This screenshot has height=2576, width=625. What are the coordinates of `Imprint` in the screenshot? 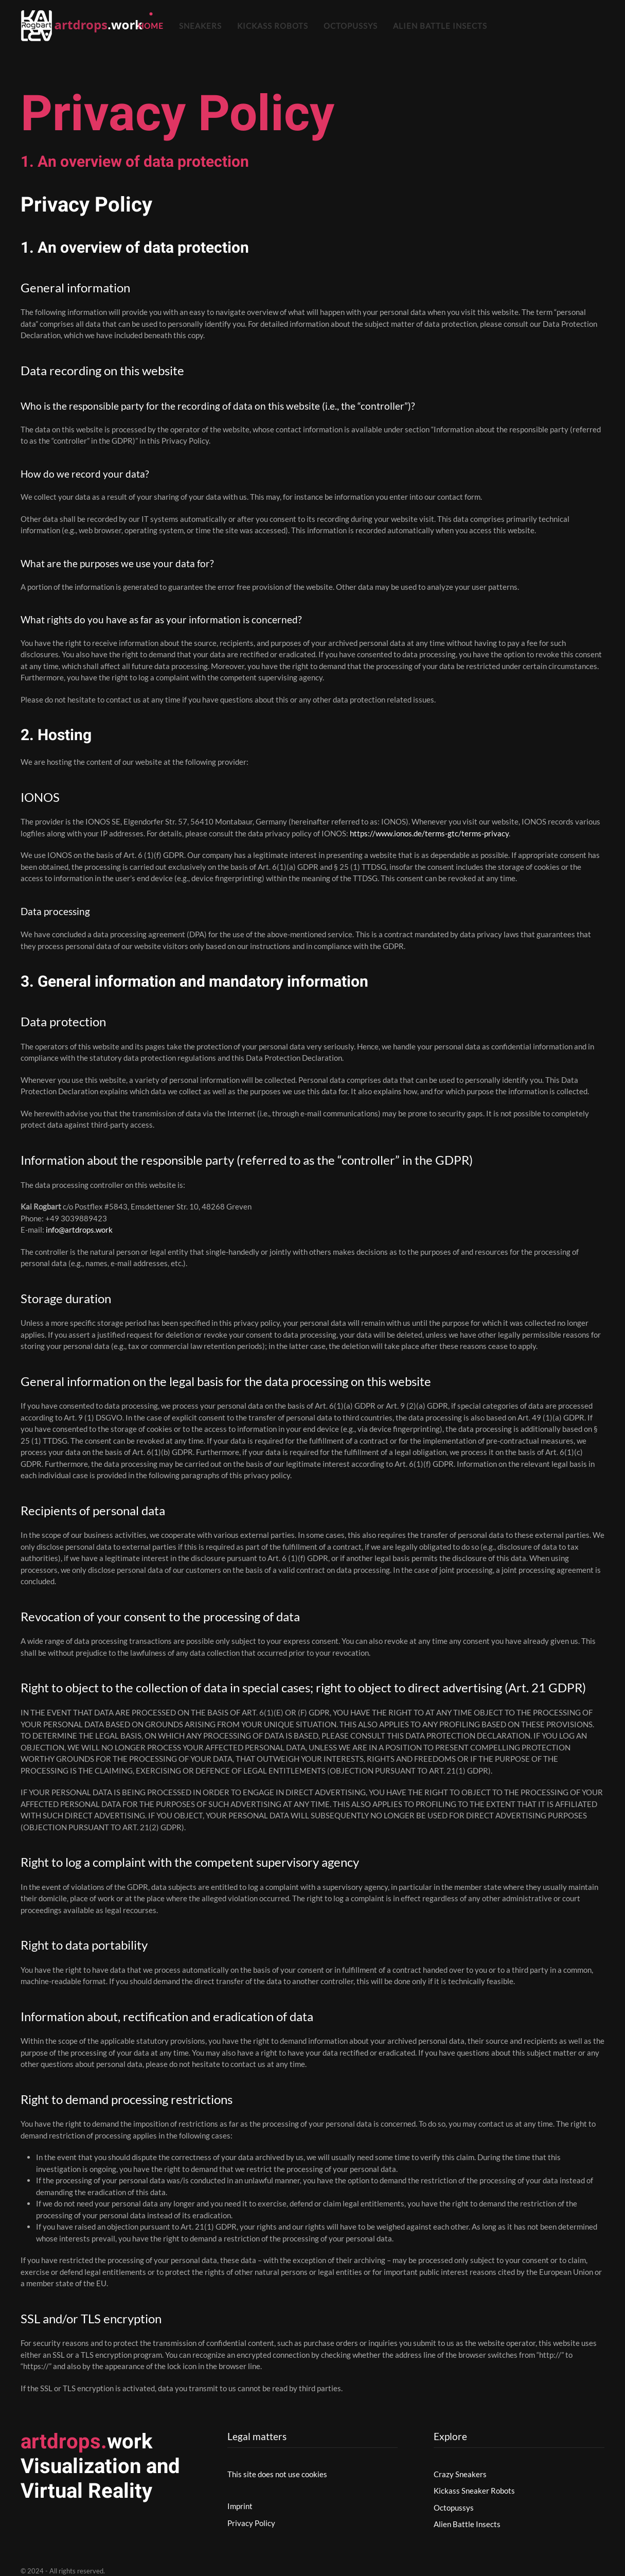 It's located at (240, 2506).